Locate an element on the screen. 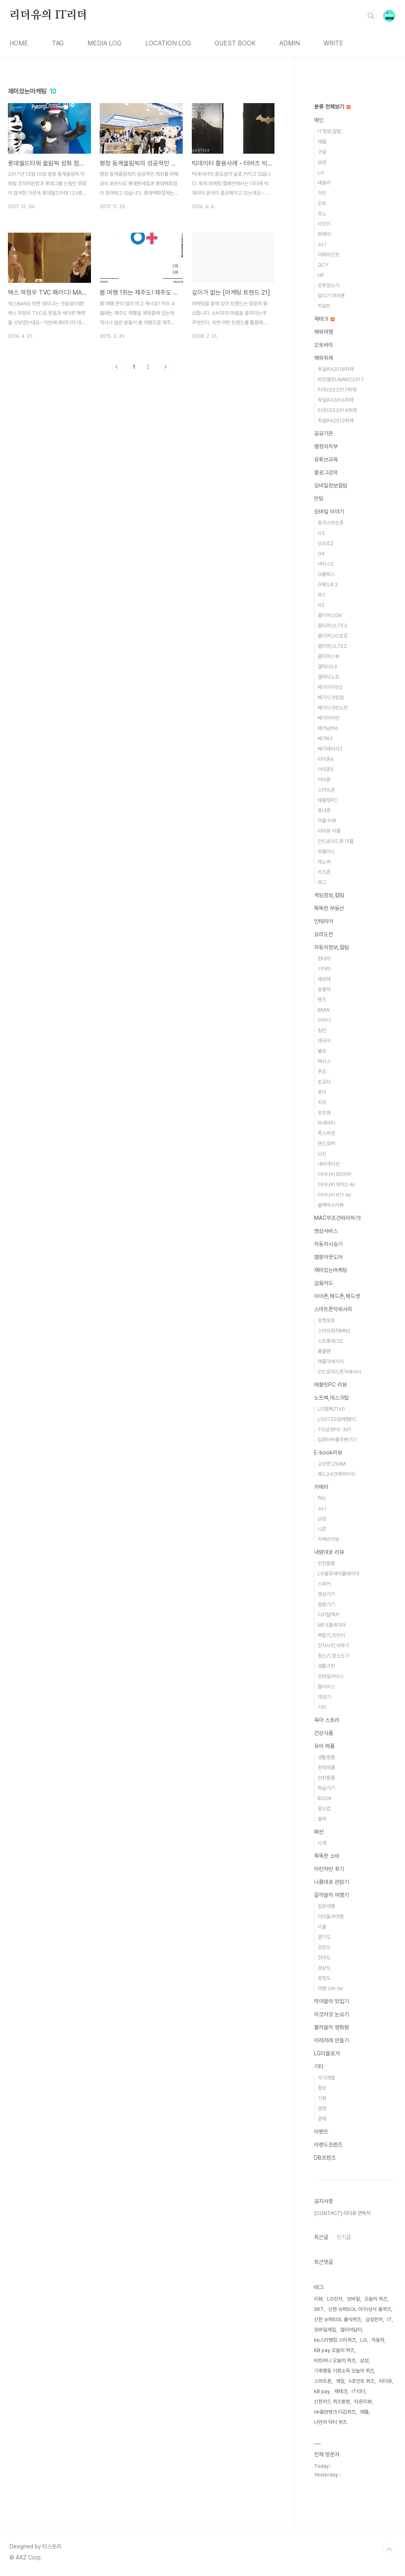 The height and width of the screenshot is (2576, 405). WRITE is located at coordinates (333, 43).